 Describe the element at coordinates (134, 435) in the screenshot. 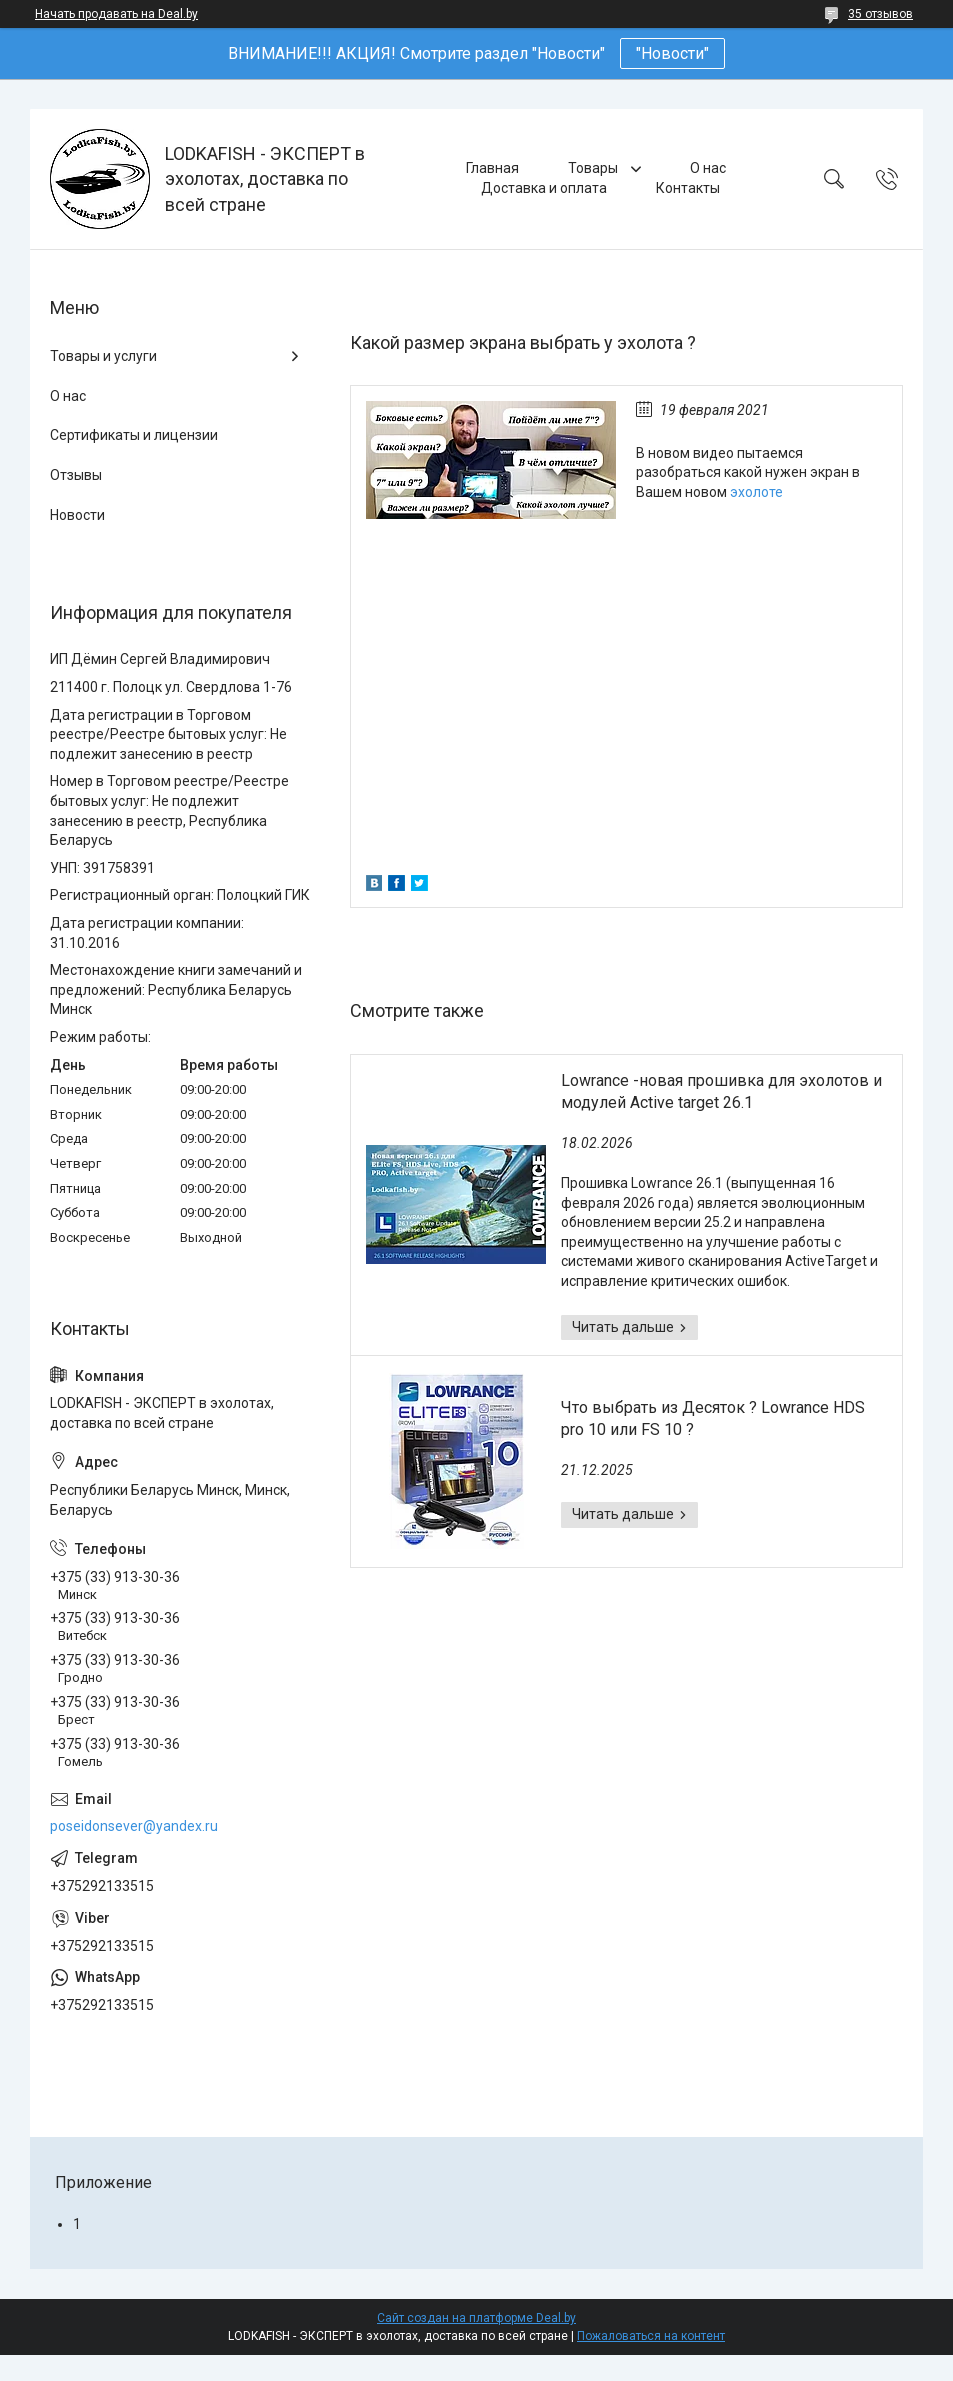

I see `Сертификаты и лицензии` at that location.